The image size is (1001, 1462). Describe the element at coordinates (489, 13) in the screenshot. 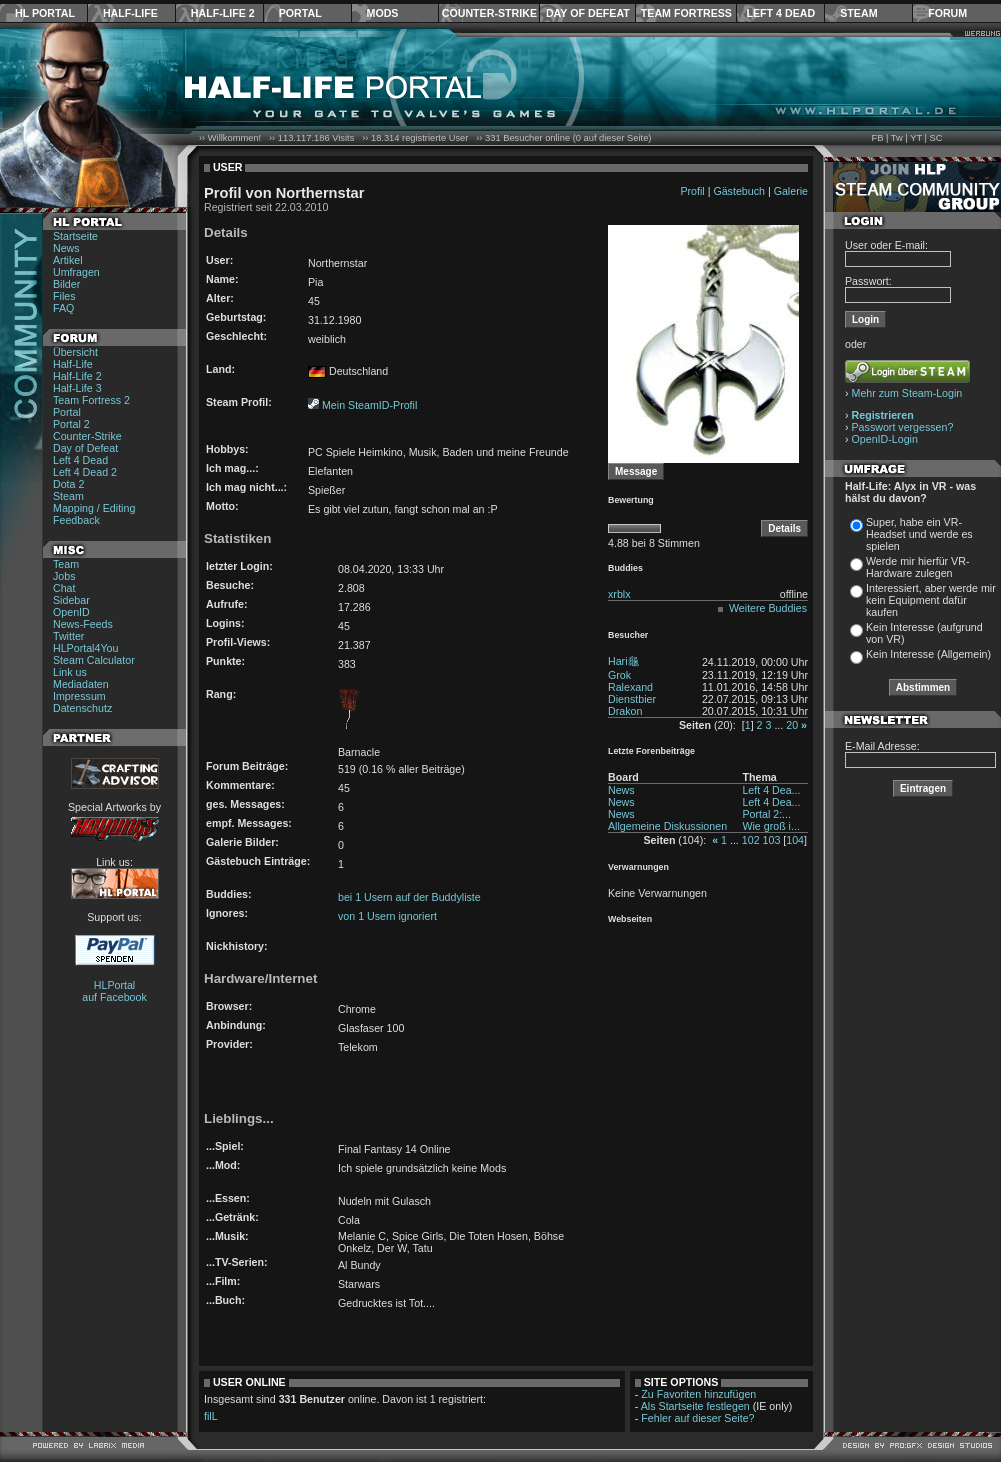

I see `Counter-Strike` at that location.